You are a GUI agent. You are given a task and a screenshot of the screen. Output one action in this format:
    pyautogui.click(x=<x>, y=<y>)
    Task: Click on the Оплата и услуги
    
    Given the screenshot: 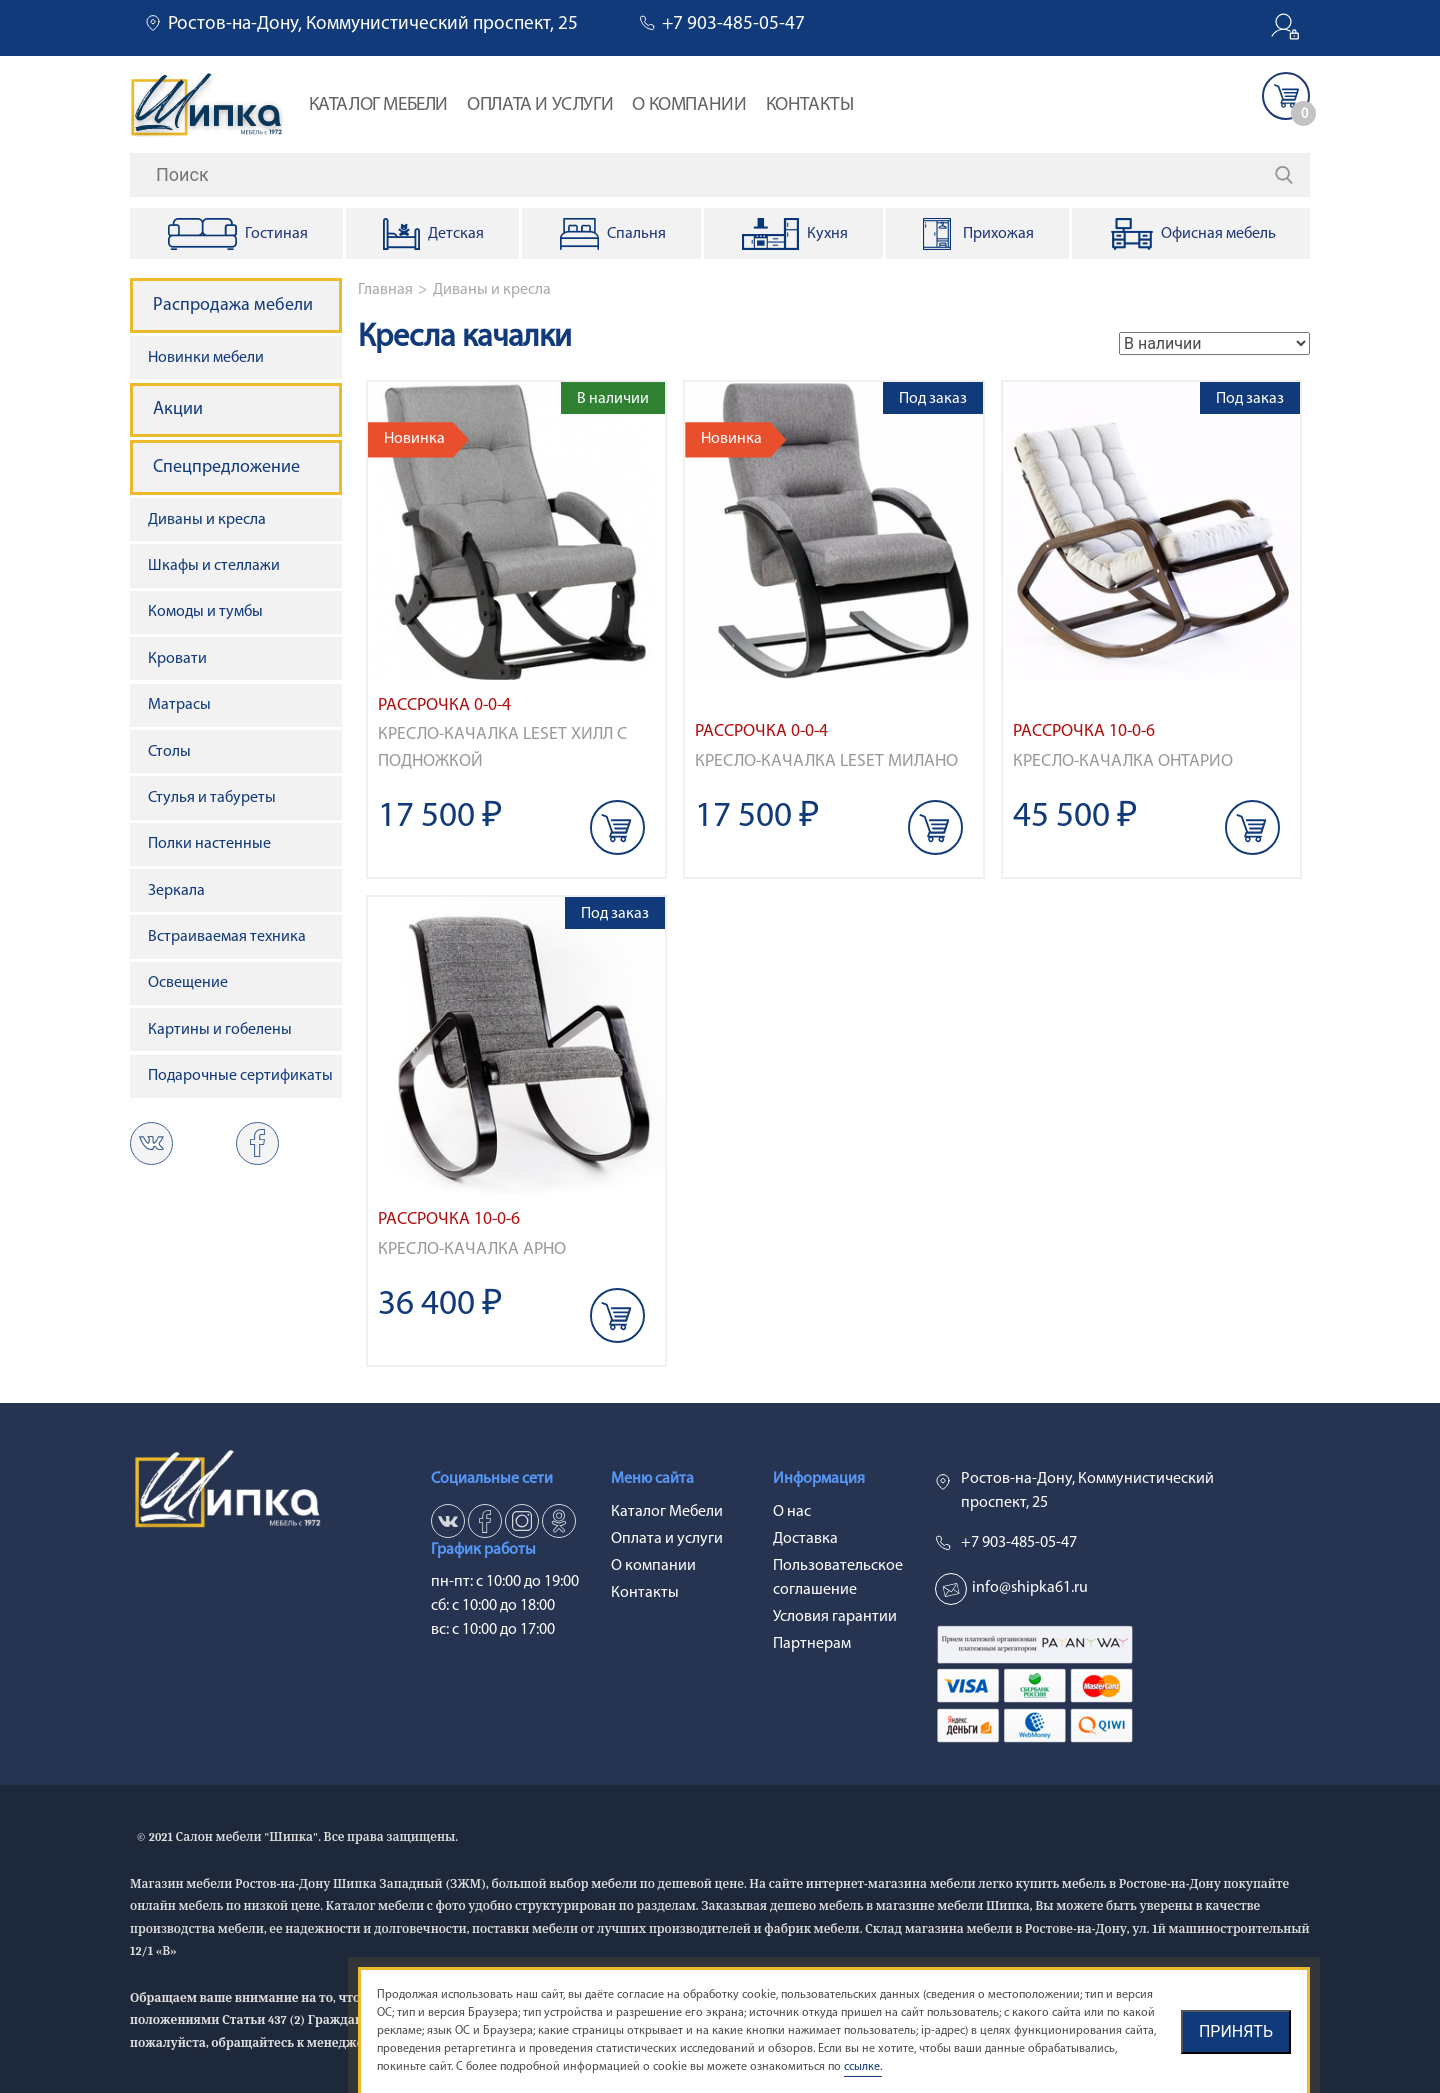 What is the action you would take?
    pyautogui.click(x=540, y=105)
    